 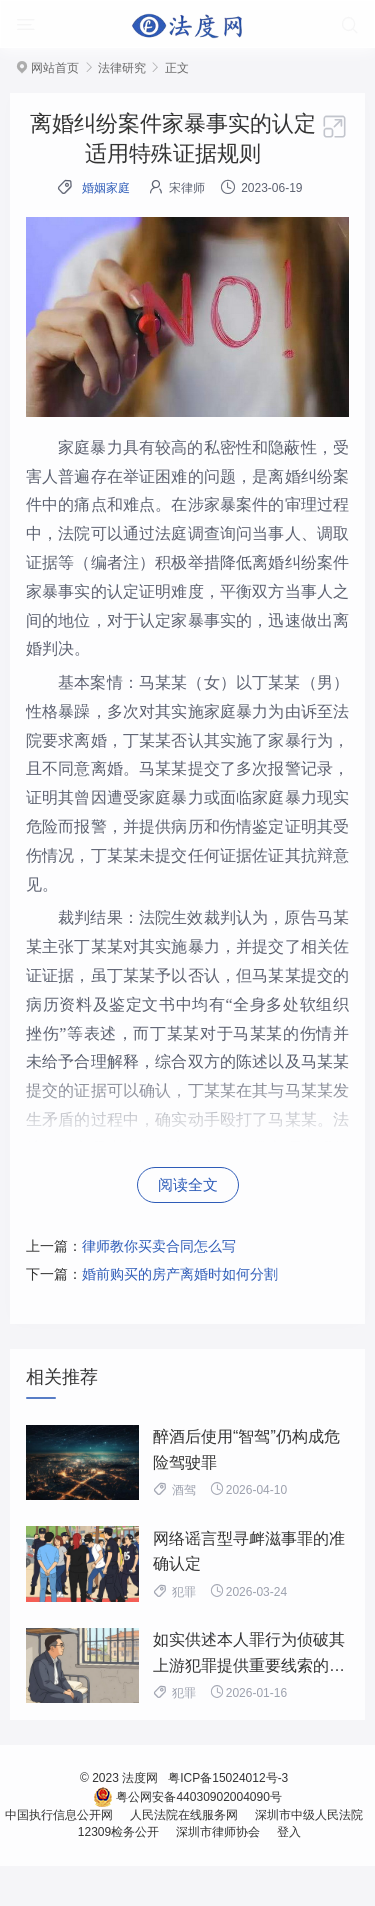 What do you see at coordinates (140, 1778) in the screenshot?
I see `法度网` at bounding box center [140, 1778].